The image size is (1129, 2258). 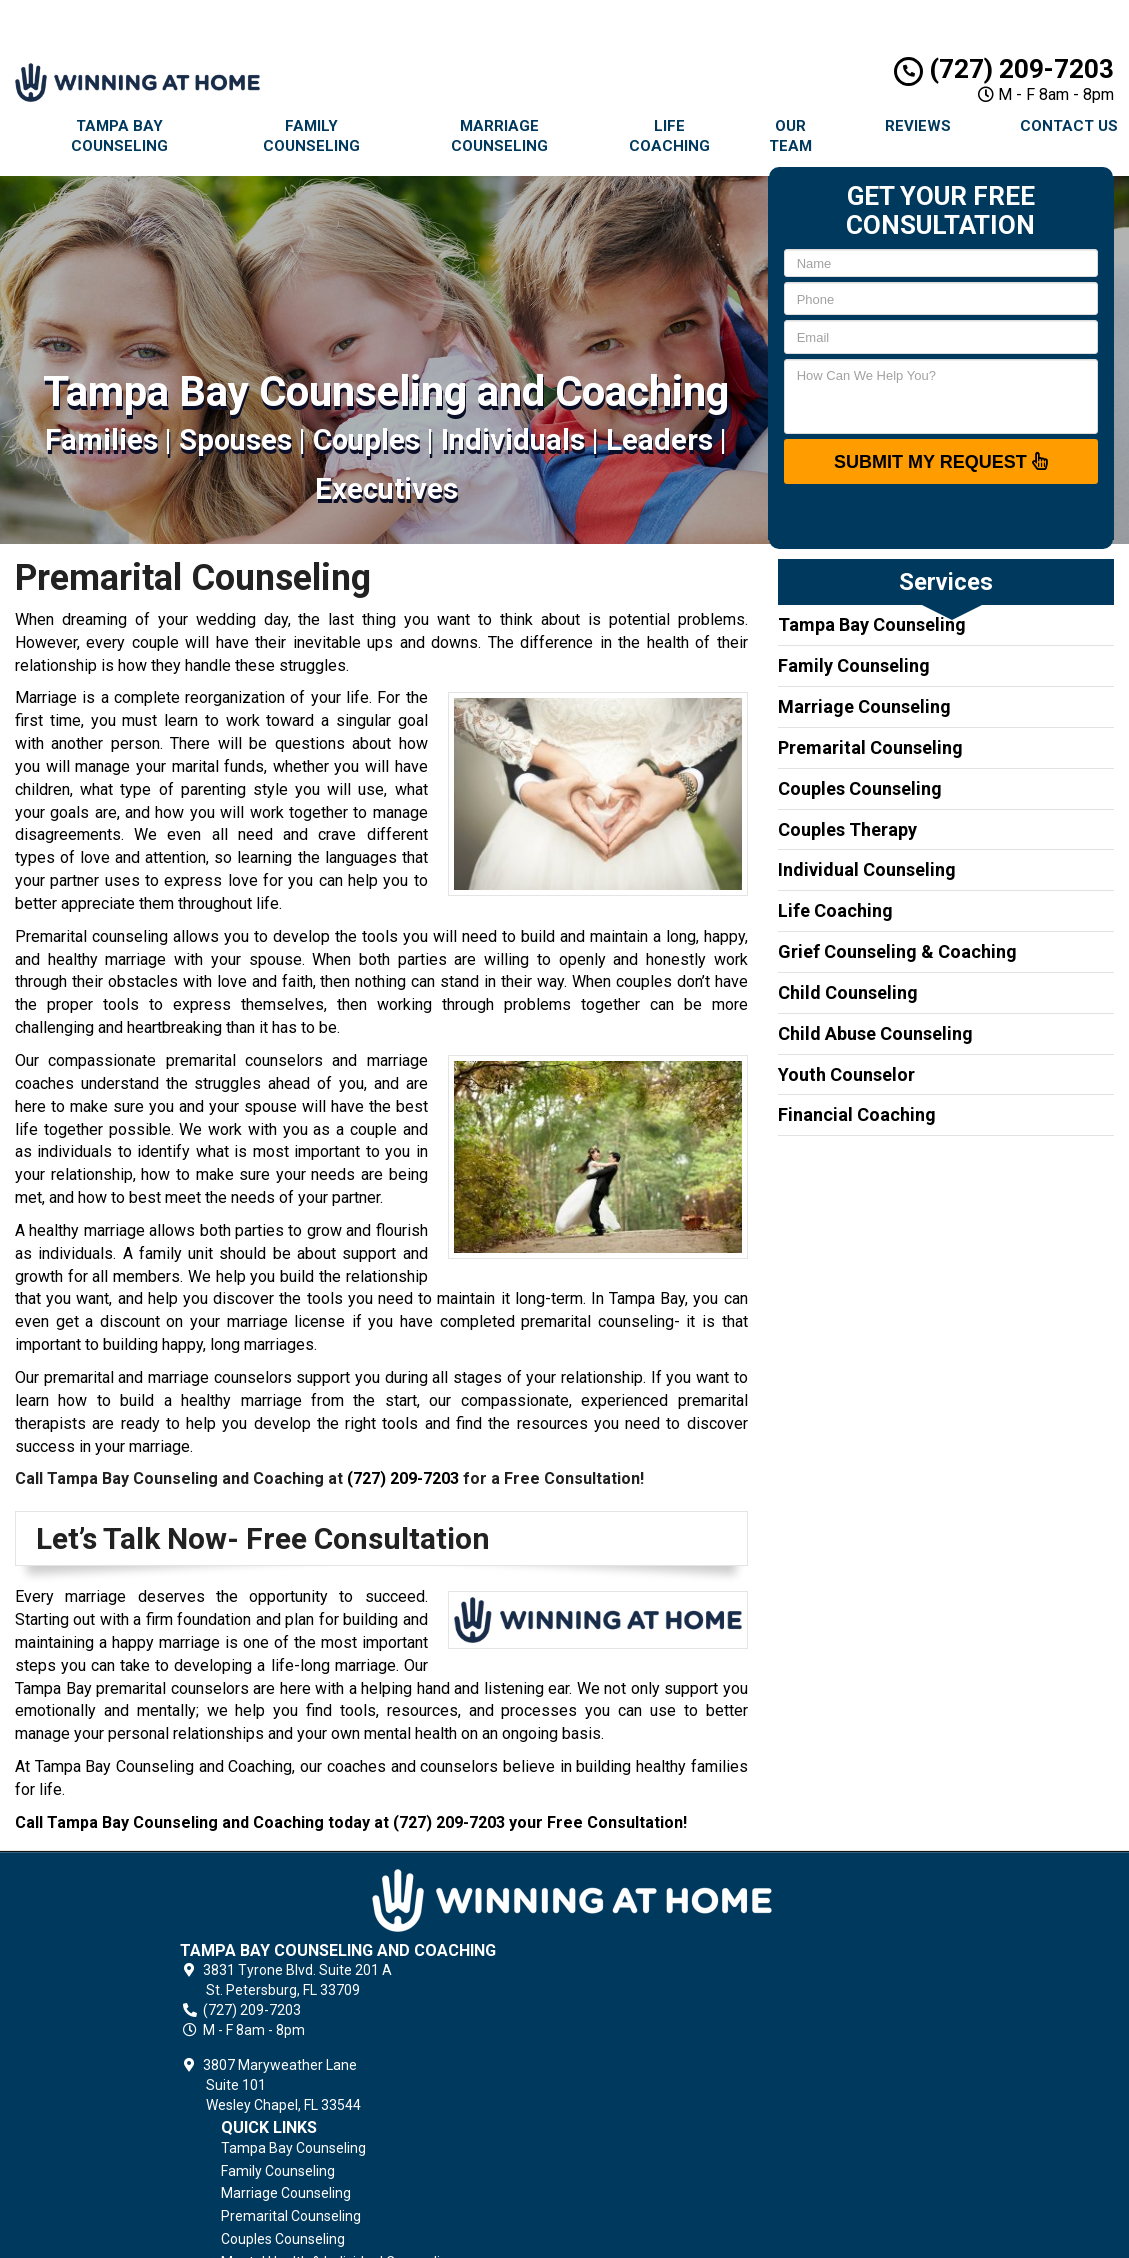 What do you see at coordinates (373, 1129) in the screenshot?
I see `couple` at bounding box center [373, 1129].